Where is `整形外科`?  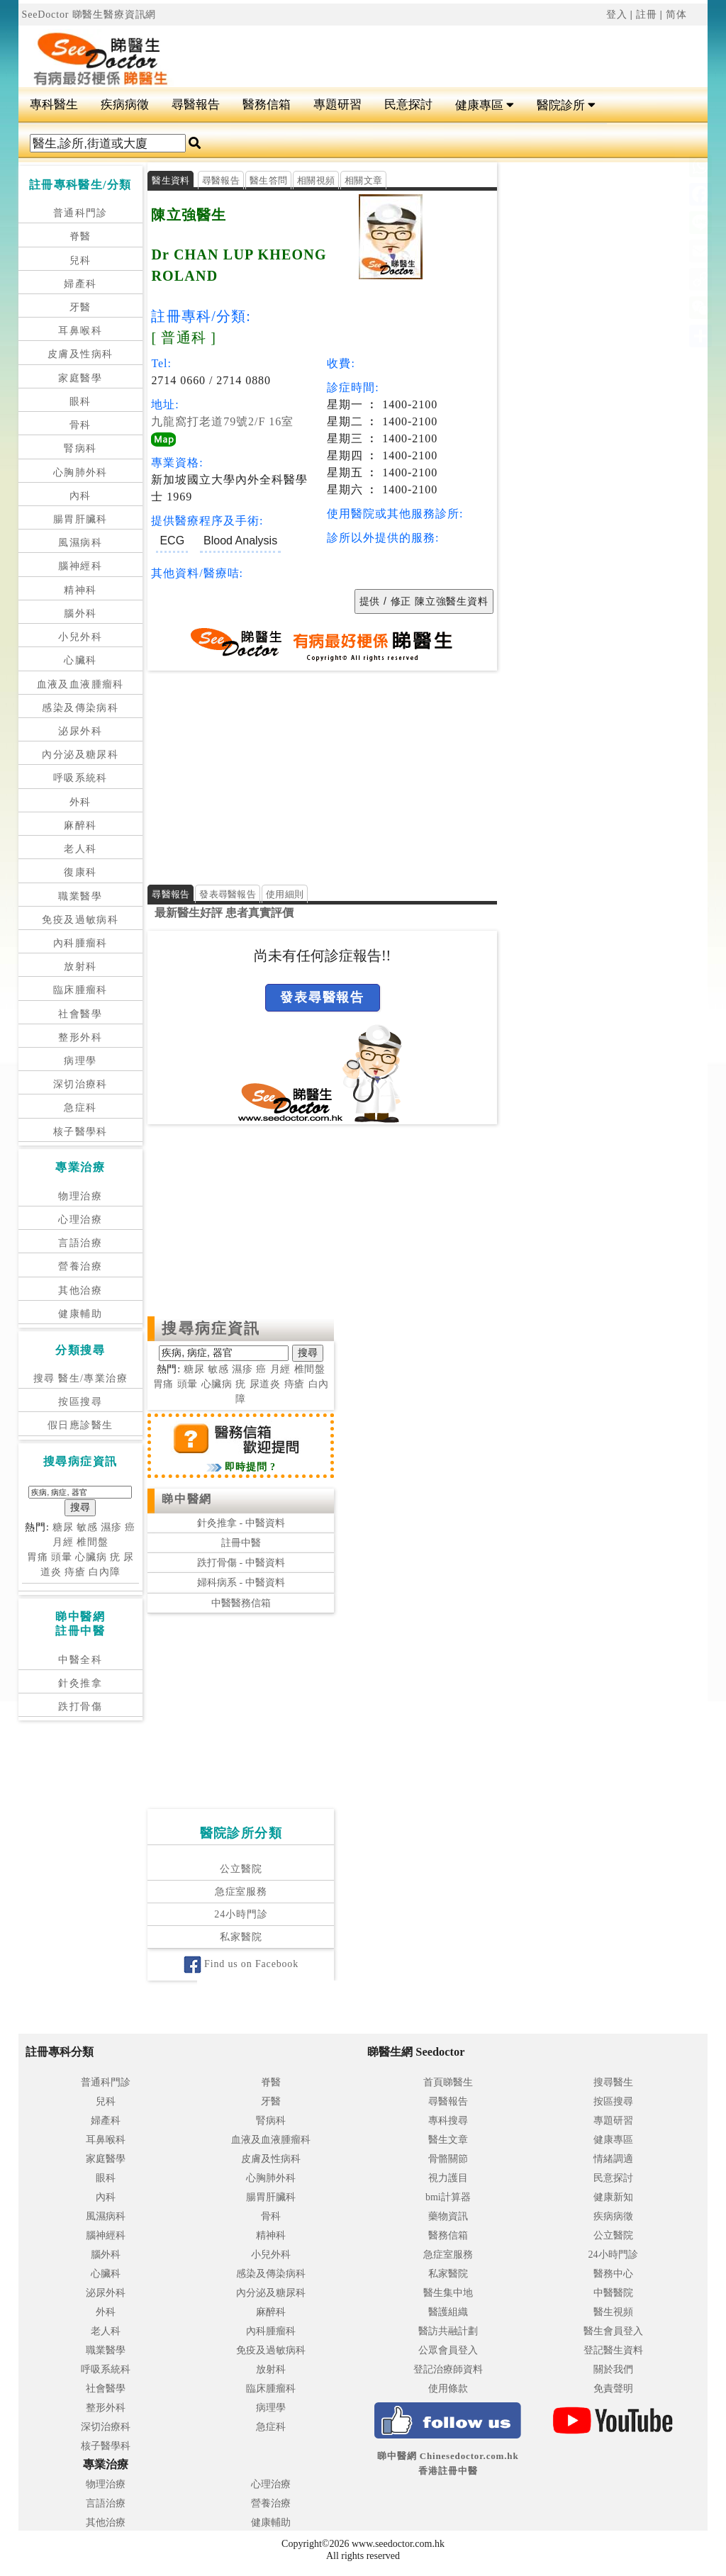
整形外科 is located at coordinates (80, 1037).